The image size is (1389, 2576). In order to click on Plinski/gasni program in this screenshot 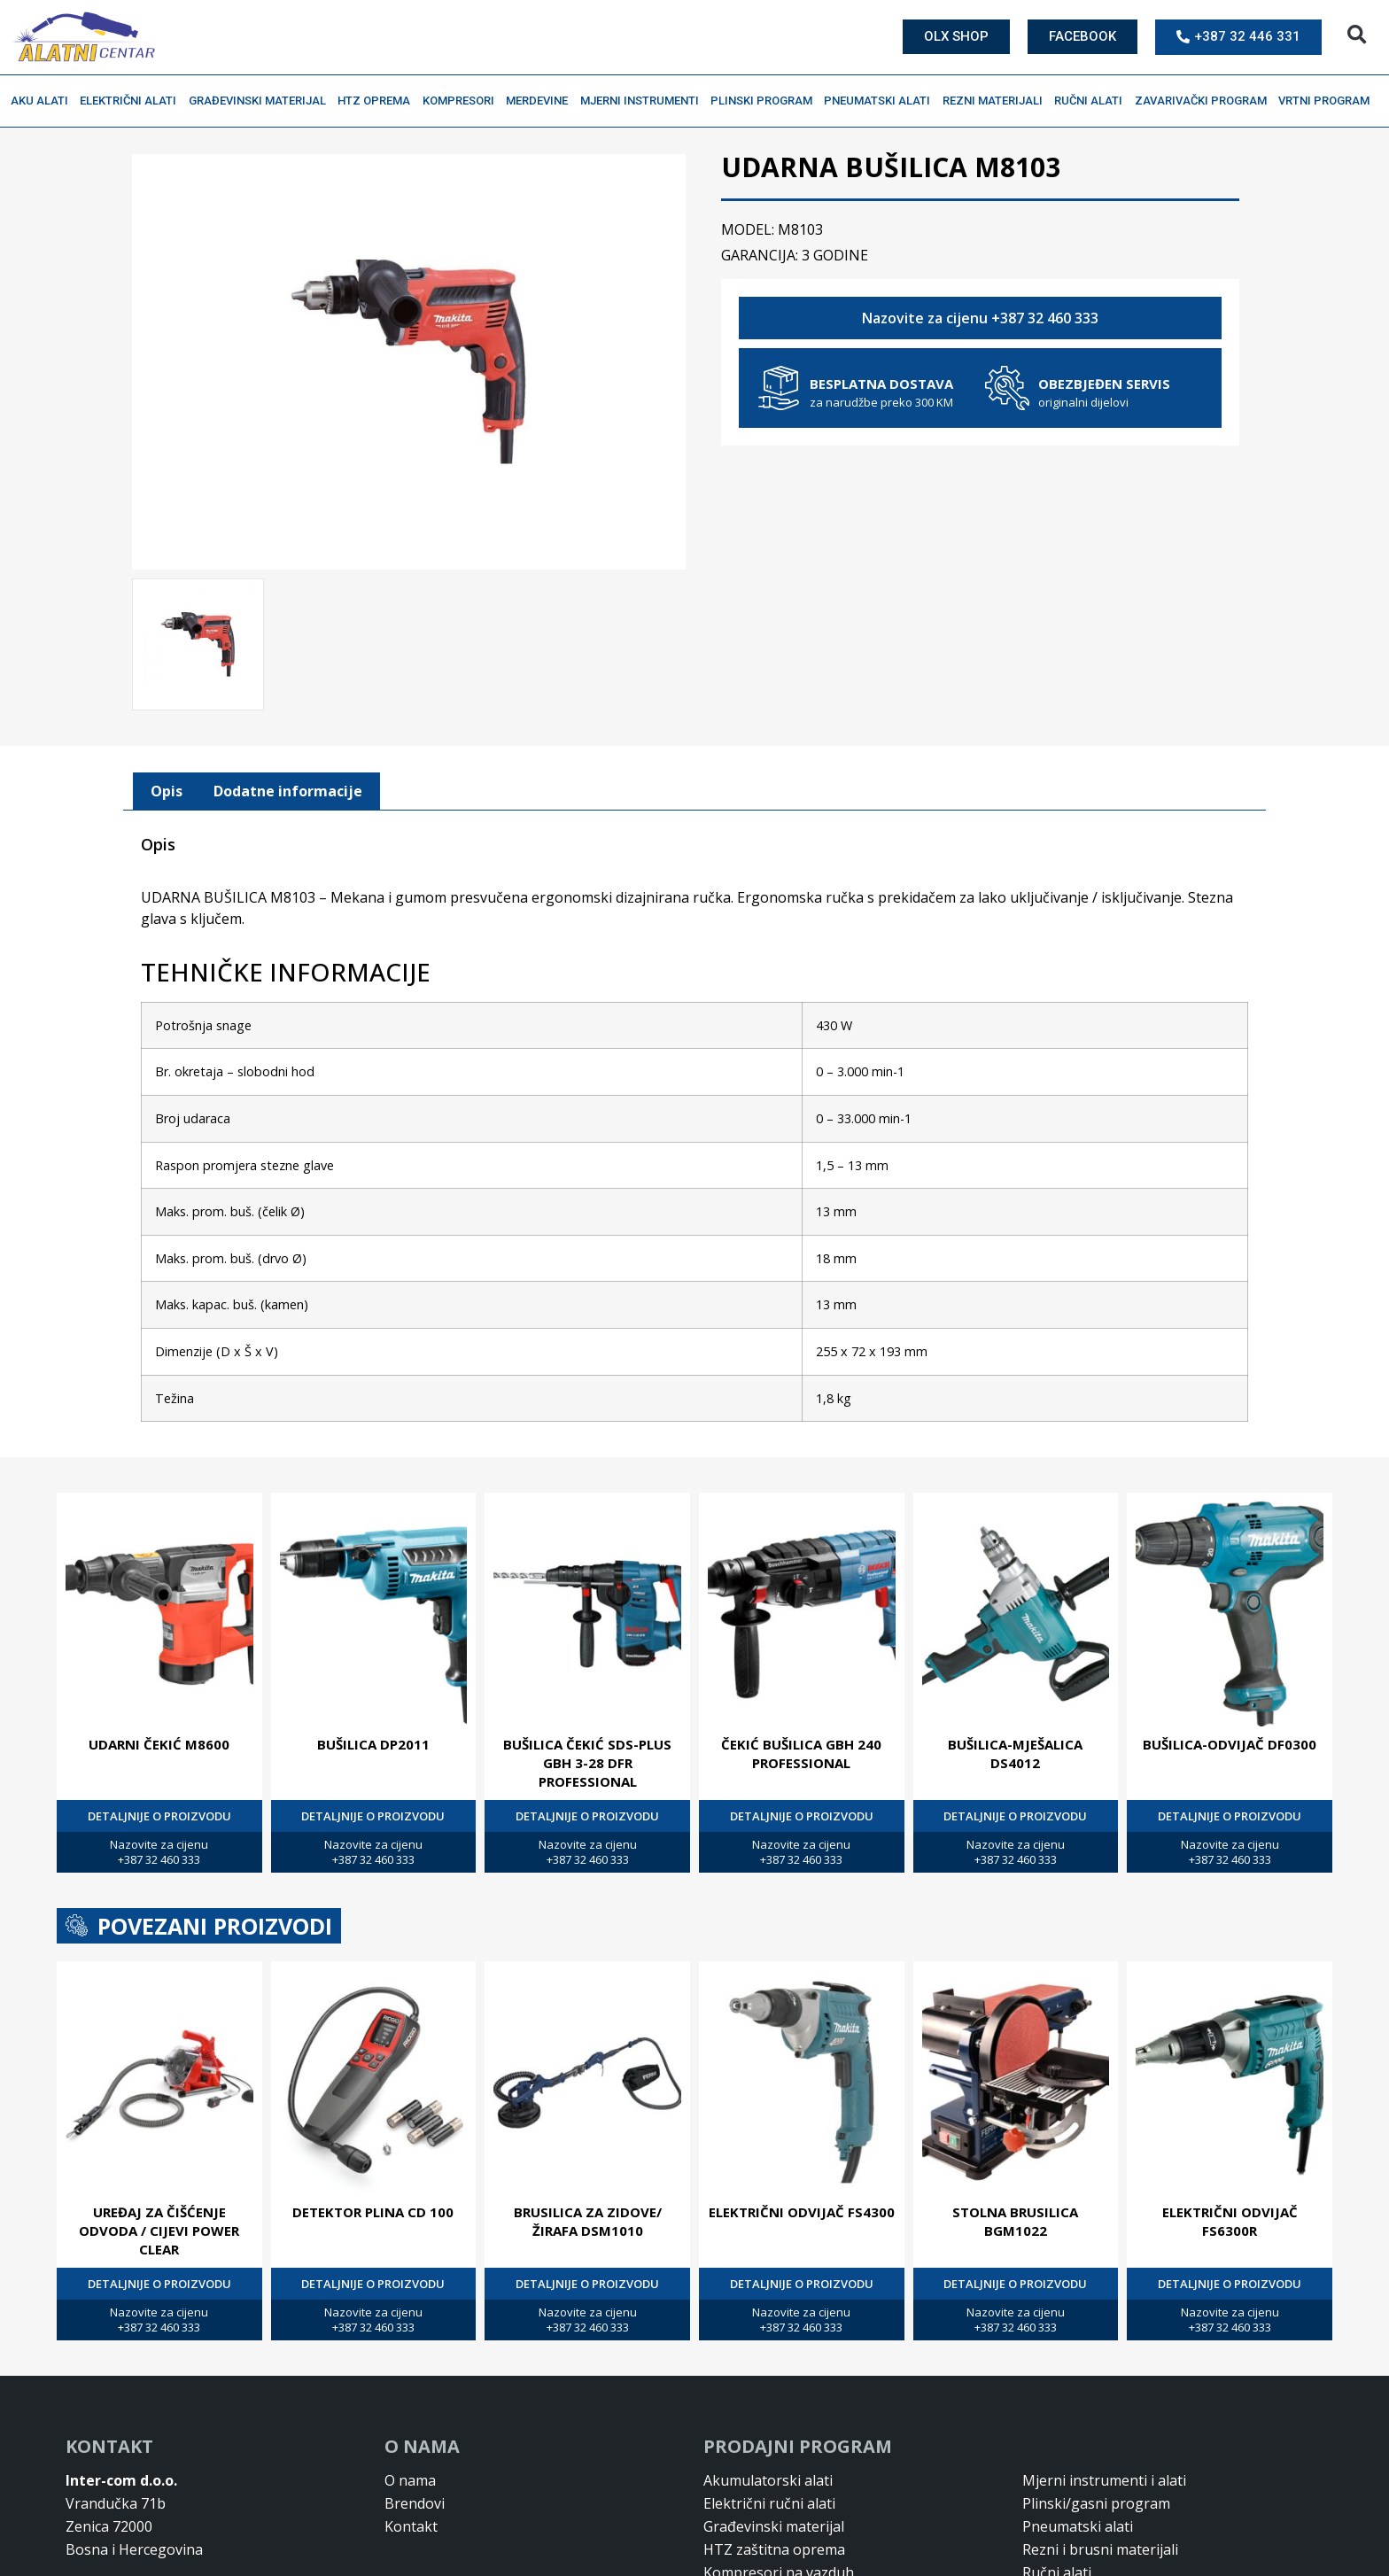, I will do `click(1096, 2501)`.